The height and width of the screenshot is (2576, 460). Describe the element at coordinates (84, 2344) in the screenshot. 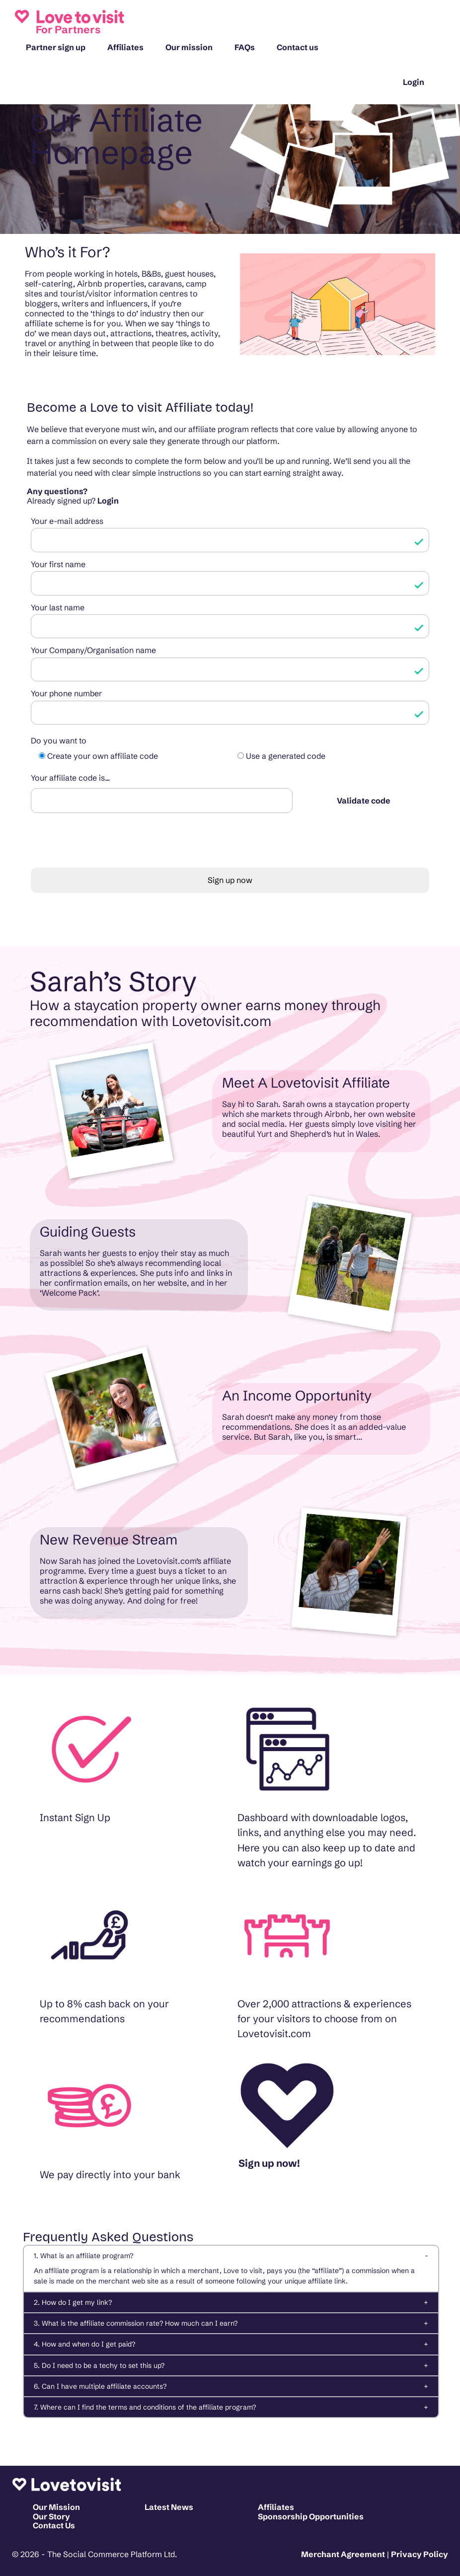

I see `4. How and when do I get paid?` at that location.